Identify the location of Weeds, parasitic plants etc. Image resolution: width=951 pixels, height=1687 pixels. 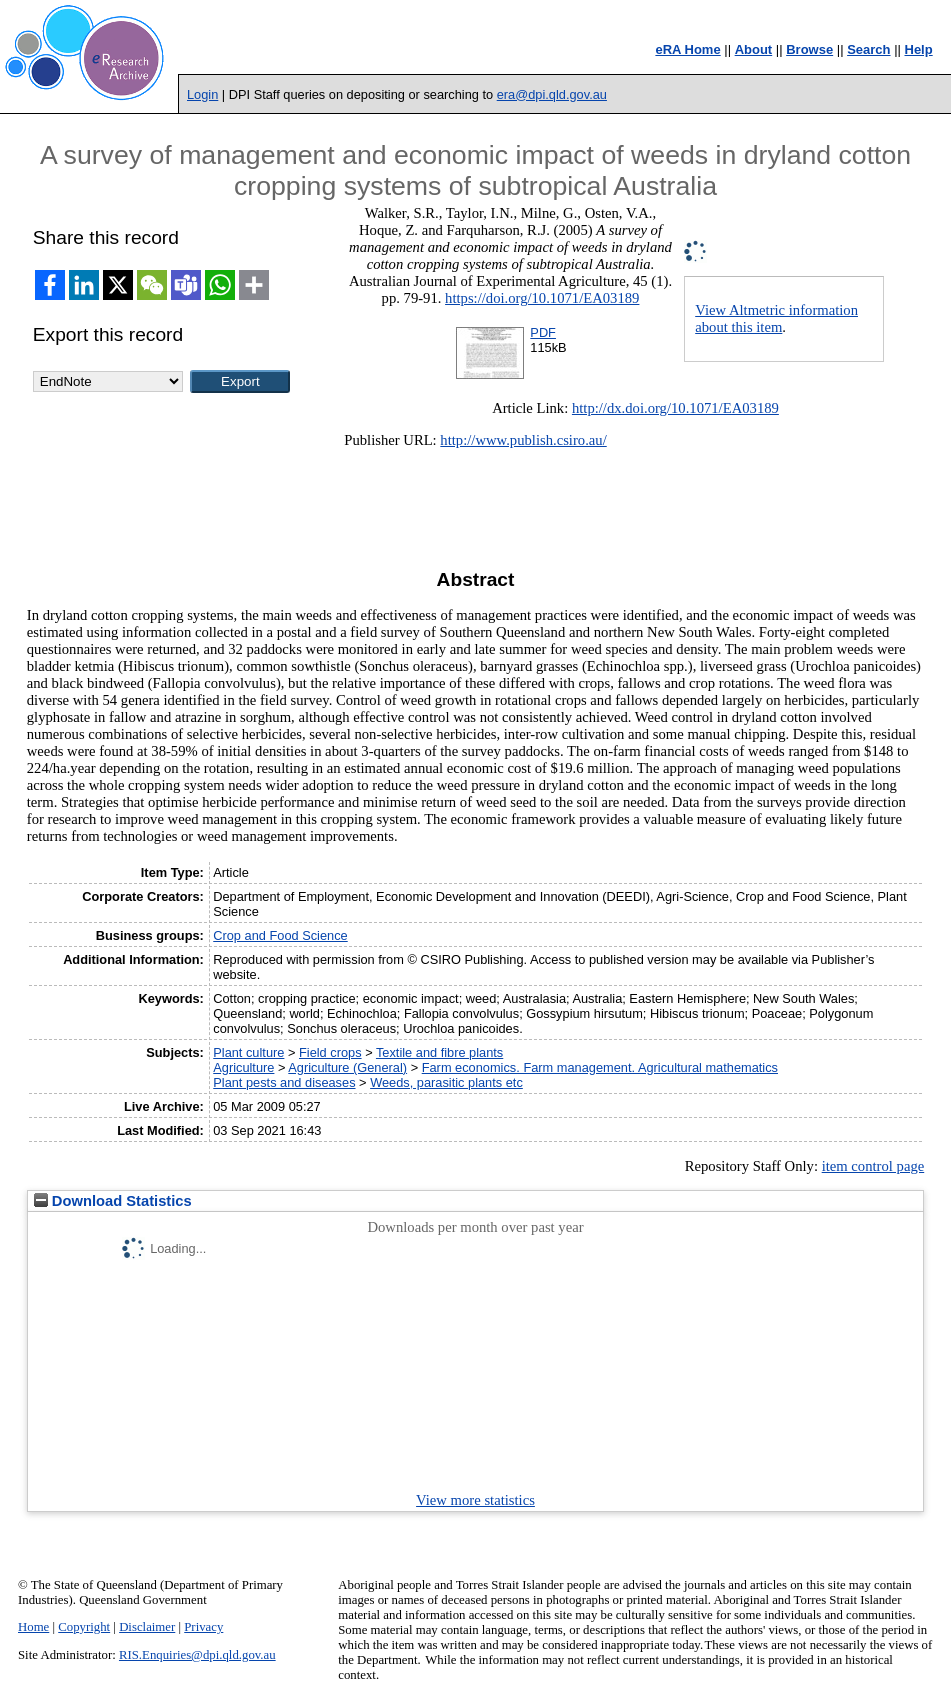
(446, 1082).